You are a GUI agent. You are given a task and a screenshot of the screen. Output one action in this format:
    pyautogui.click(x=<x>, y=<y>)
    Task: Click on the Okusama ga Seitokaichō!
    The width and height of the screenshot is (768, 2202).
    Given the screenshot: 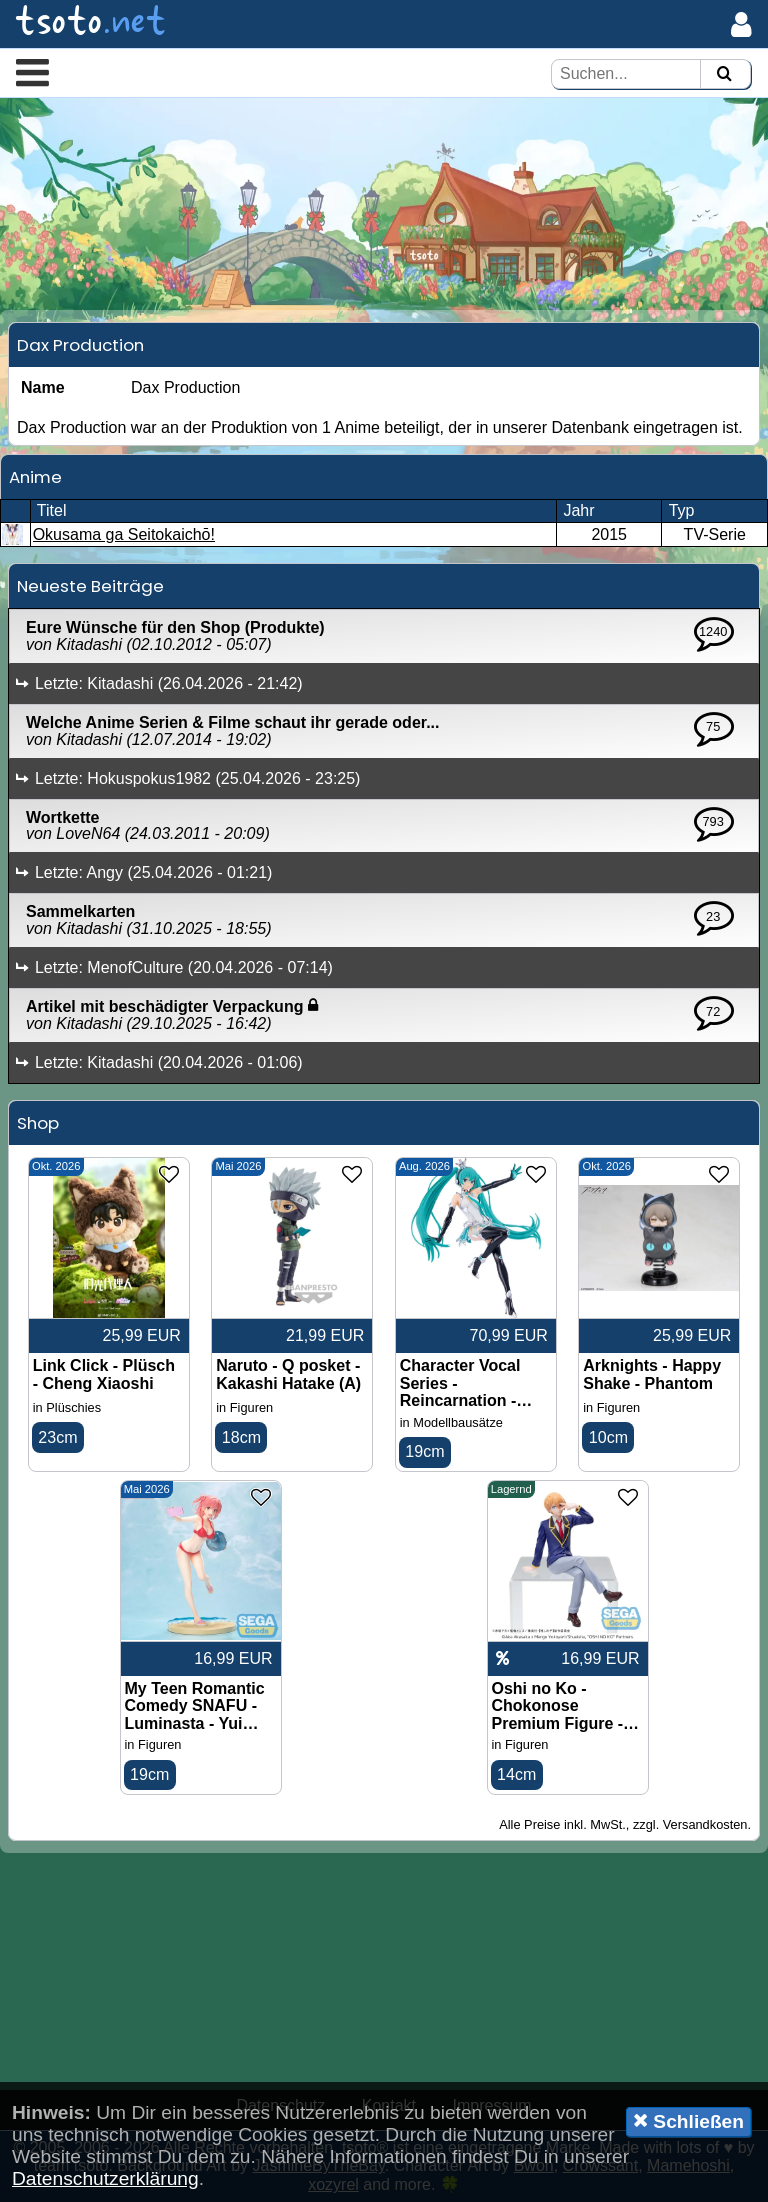 What is the action you would take?
    pyautogui.click(x=124, y=534)
    